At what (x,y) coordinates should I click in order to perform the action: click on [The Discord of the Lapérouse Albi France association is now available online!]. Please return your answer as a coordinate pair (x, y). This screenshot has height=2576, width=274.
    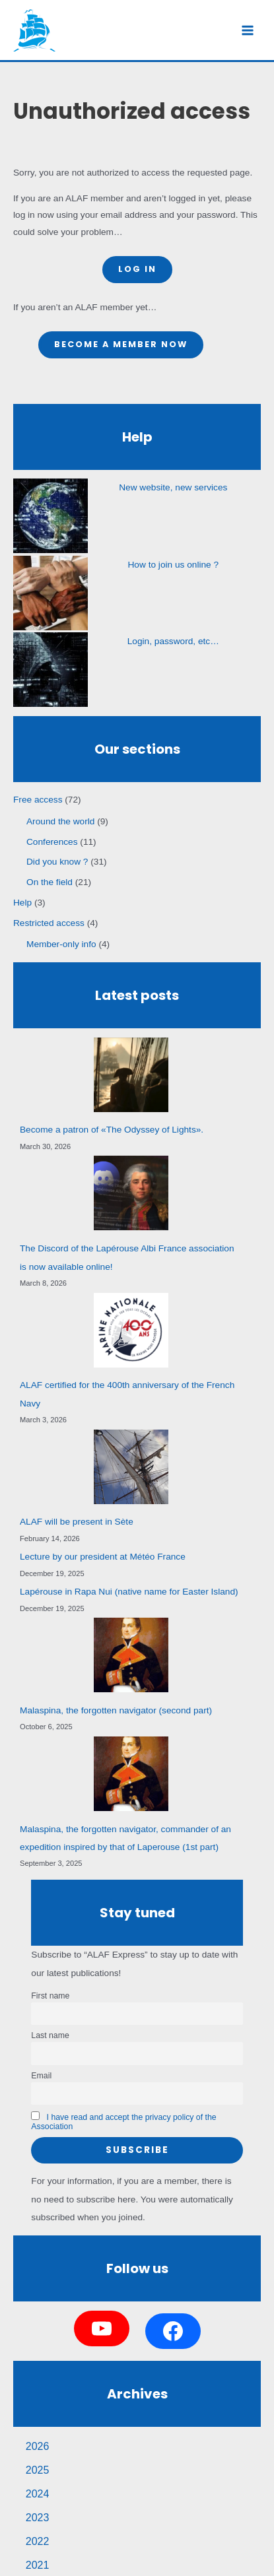
    Looking at the image, I should click on (131, 1193).